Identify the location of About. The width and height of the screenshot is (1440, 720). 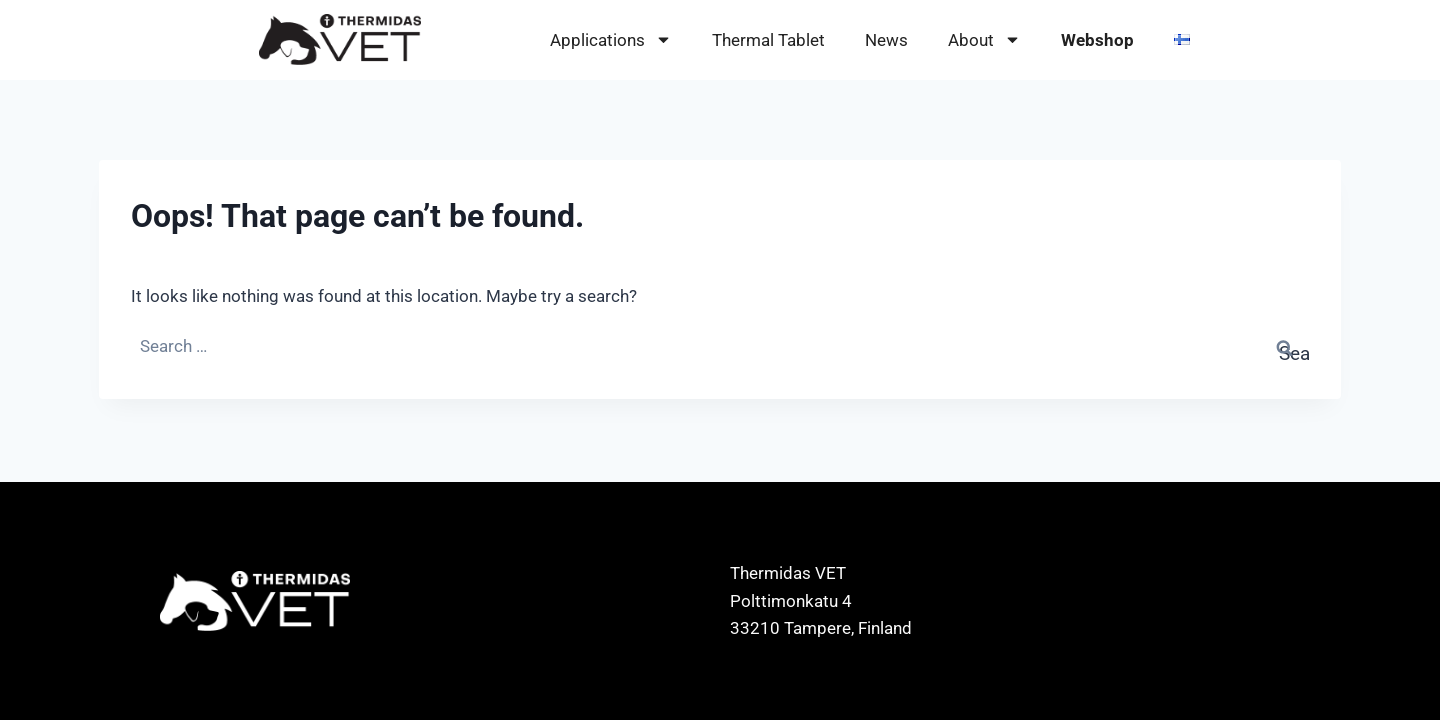
(984, 40).